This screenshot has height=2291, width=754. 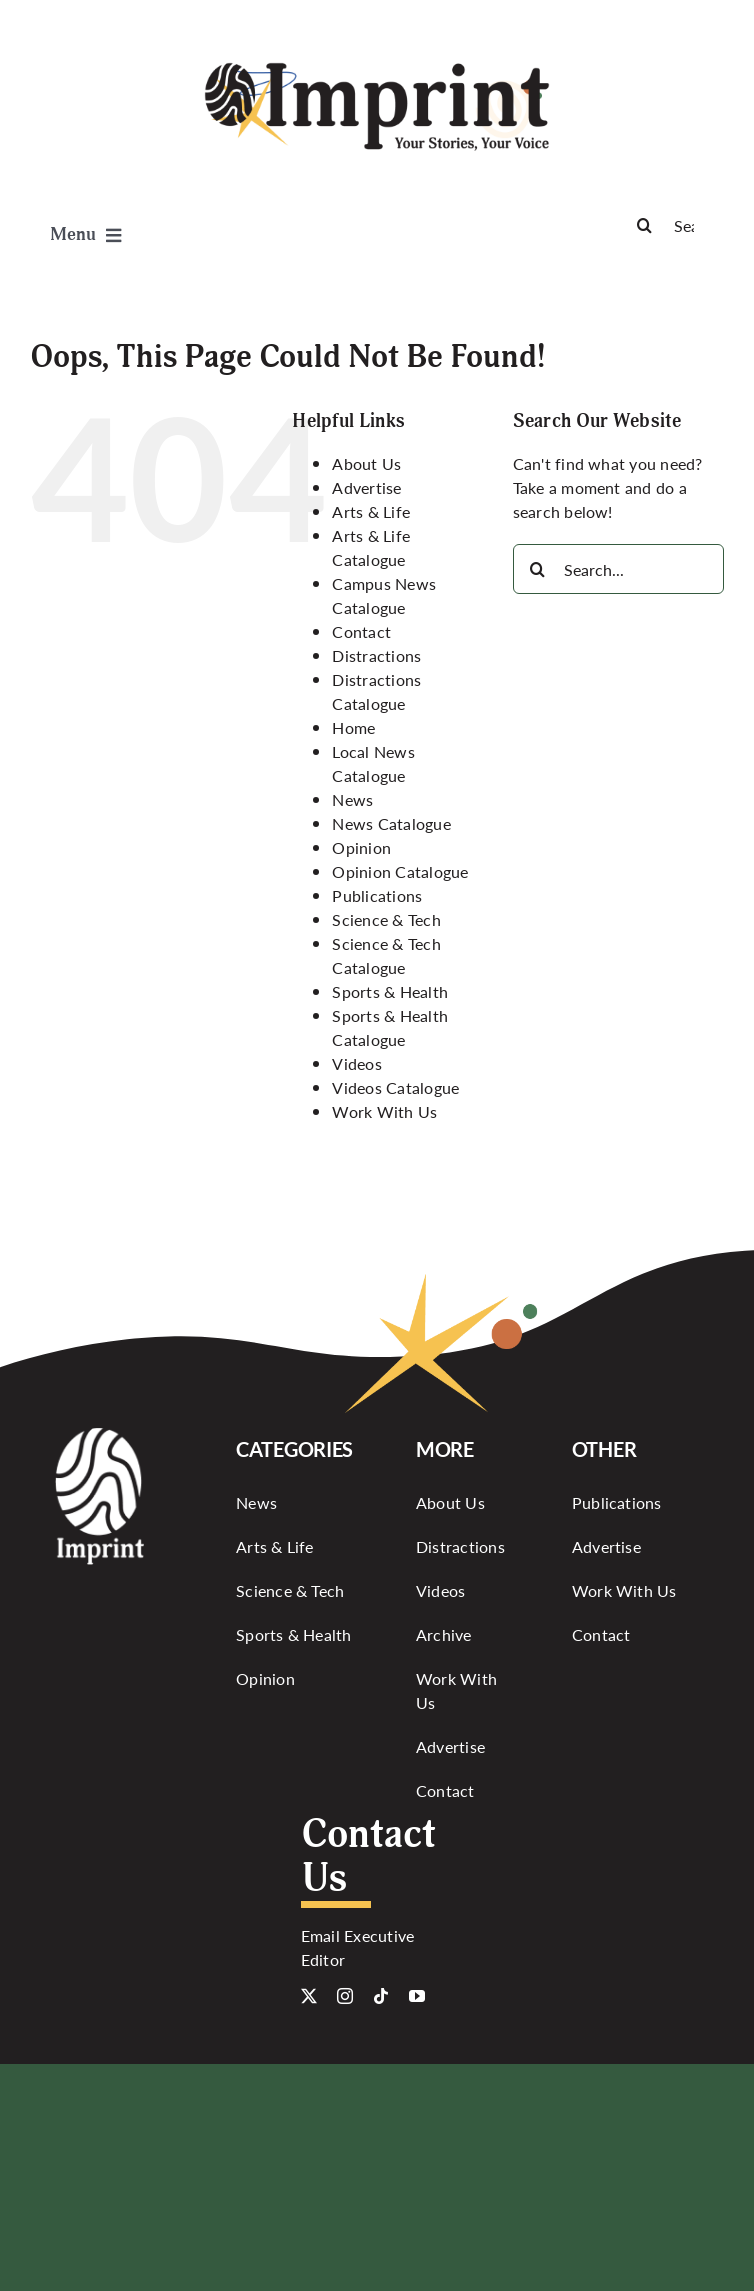 What do you see at coordinates (417, 1996) in the screenshot?
I see `[youtube]` at bounding box center [417, 1996].